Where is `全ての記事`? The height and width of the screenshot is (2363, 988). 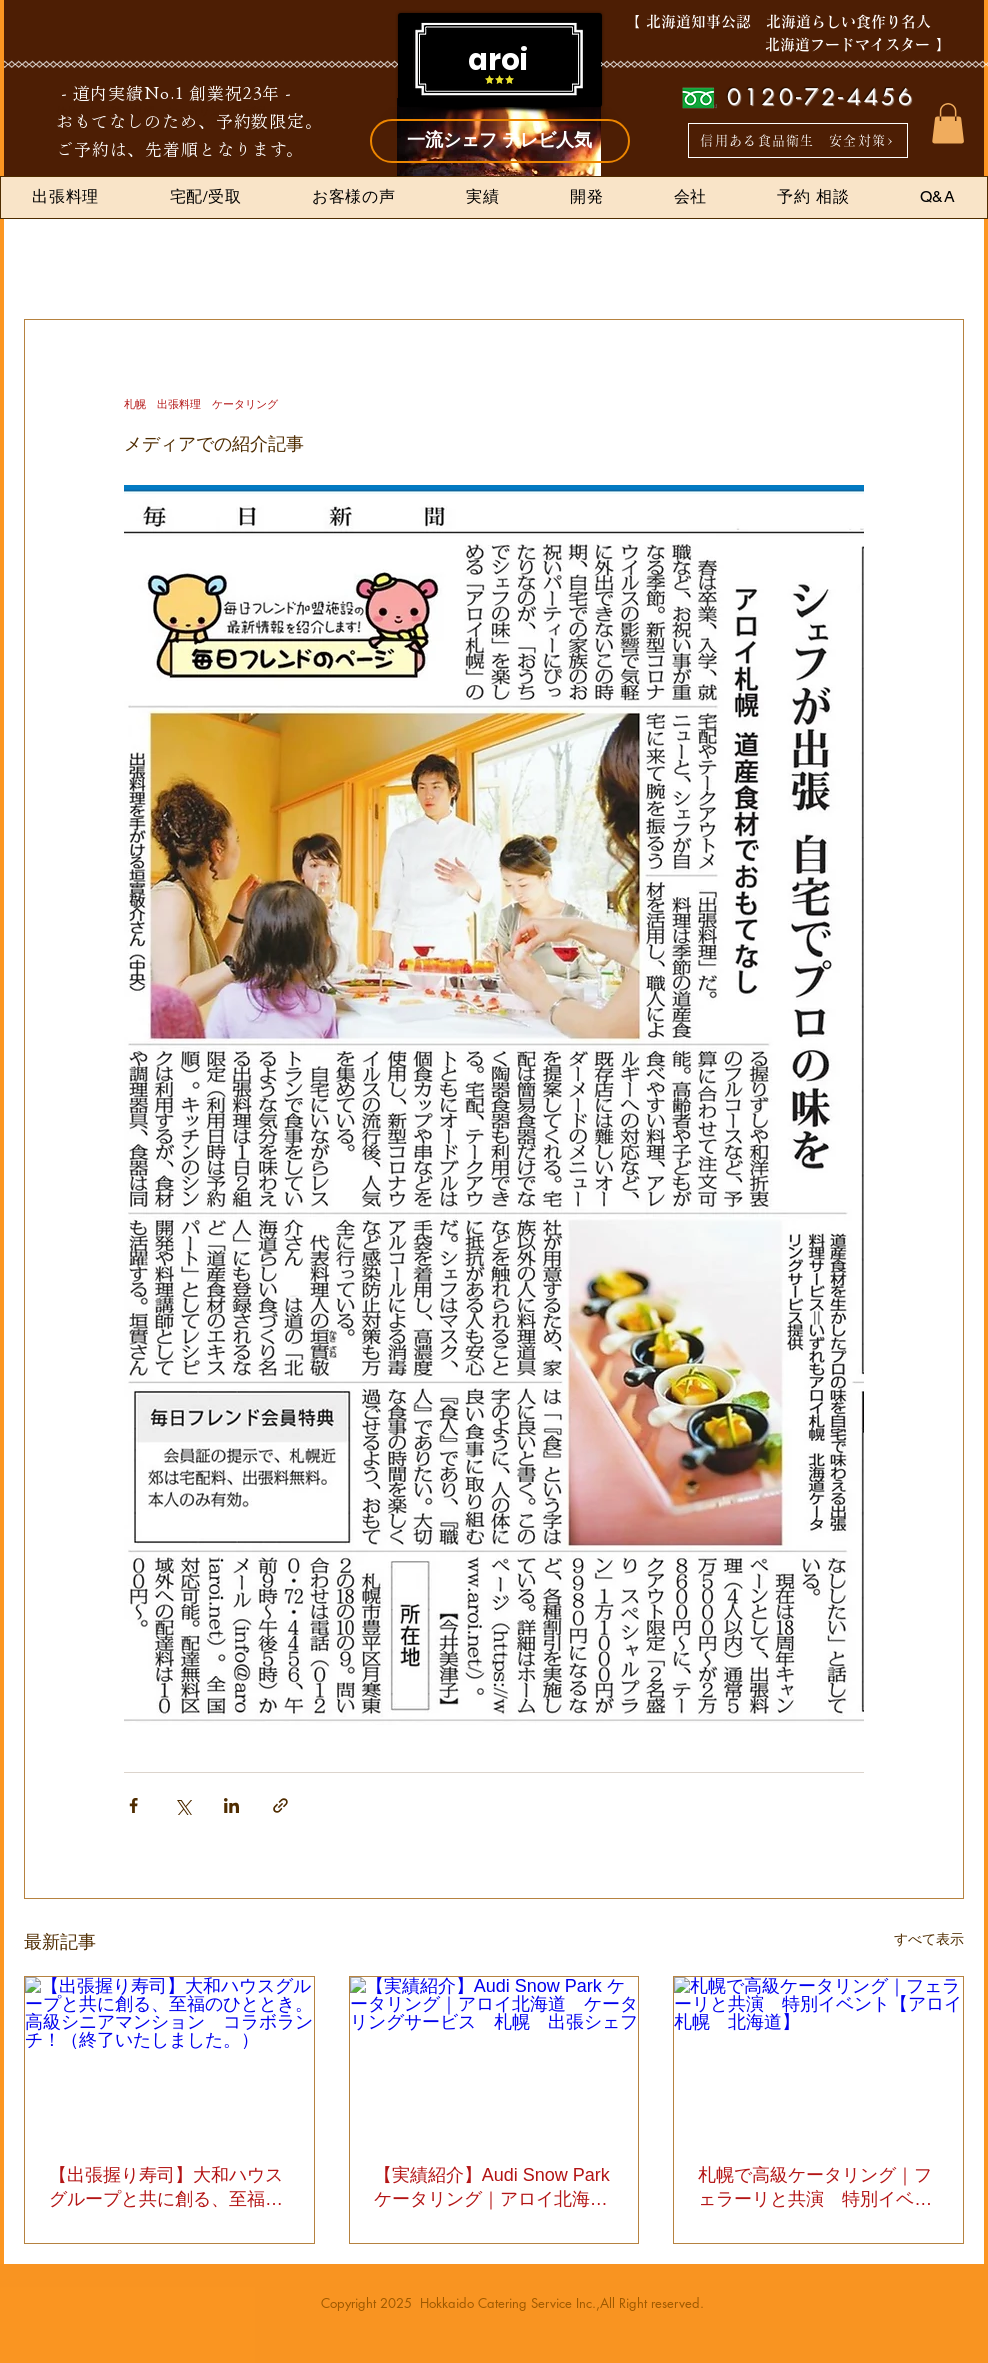 全ての記事 is located at coordinates (51, 258).